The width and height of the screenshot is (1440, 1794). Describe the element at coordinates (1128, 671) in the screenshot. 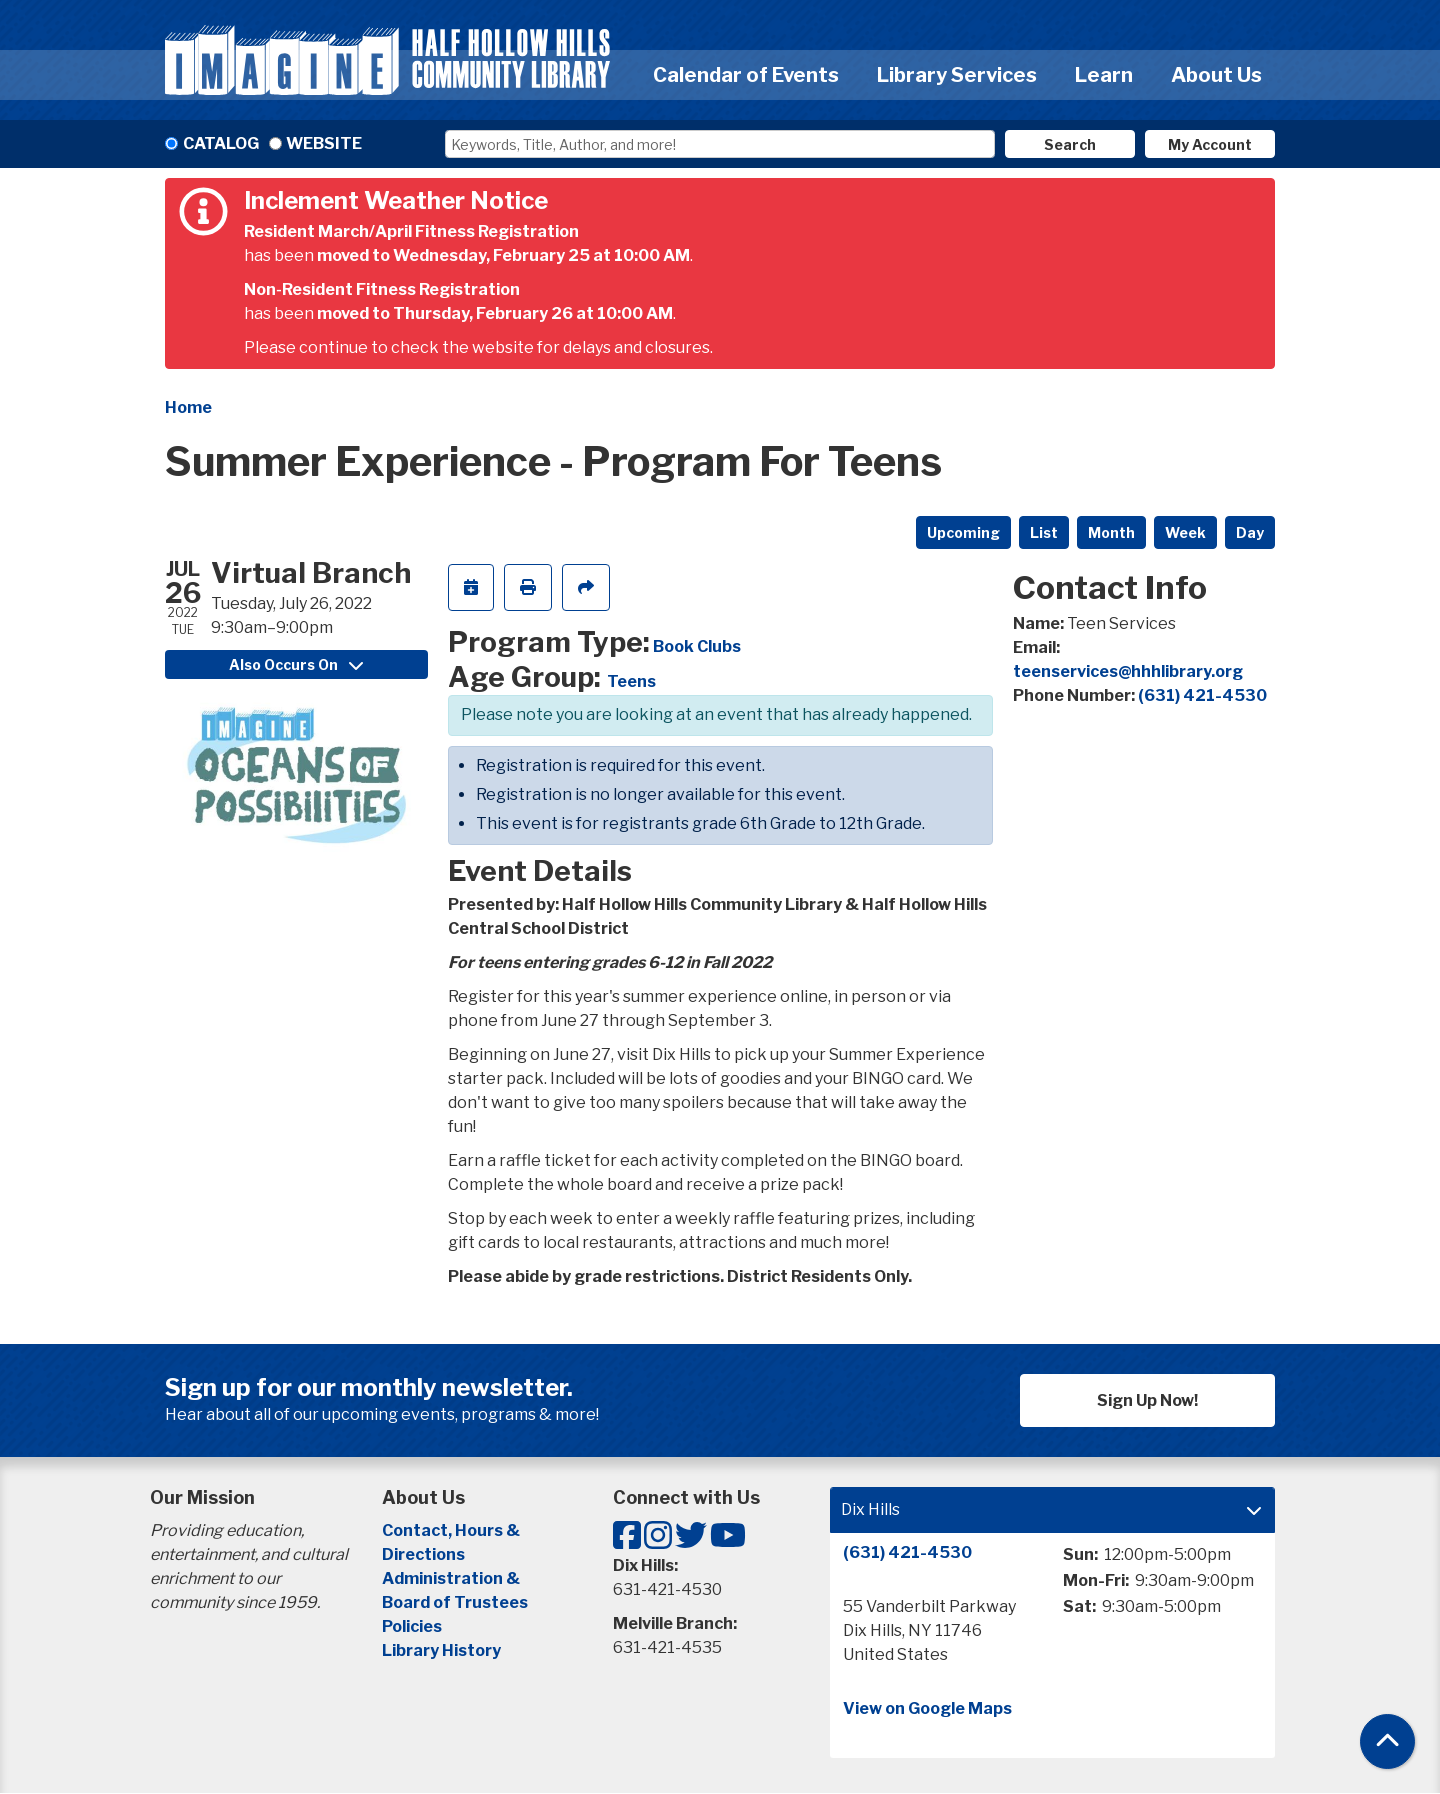

I see `teenservices@hhhlibrary.org` at that location.